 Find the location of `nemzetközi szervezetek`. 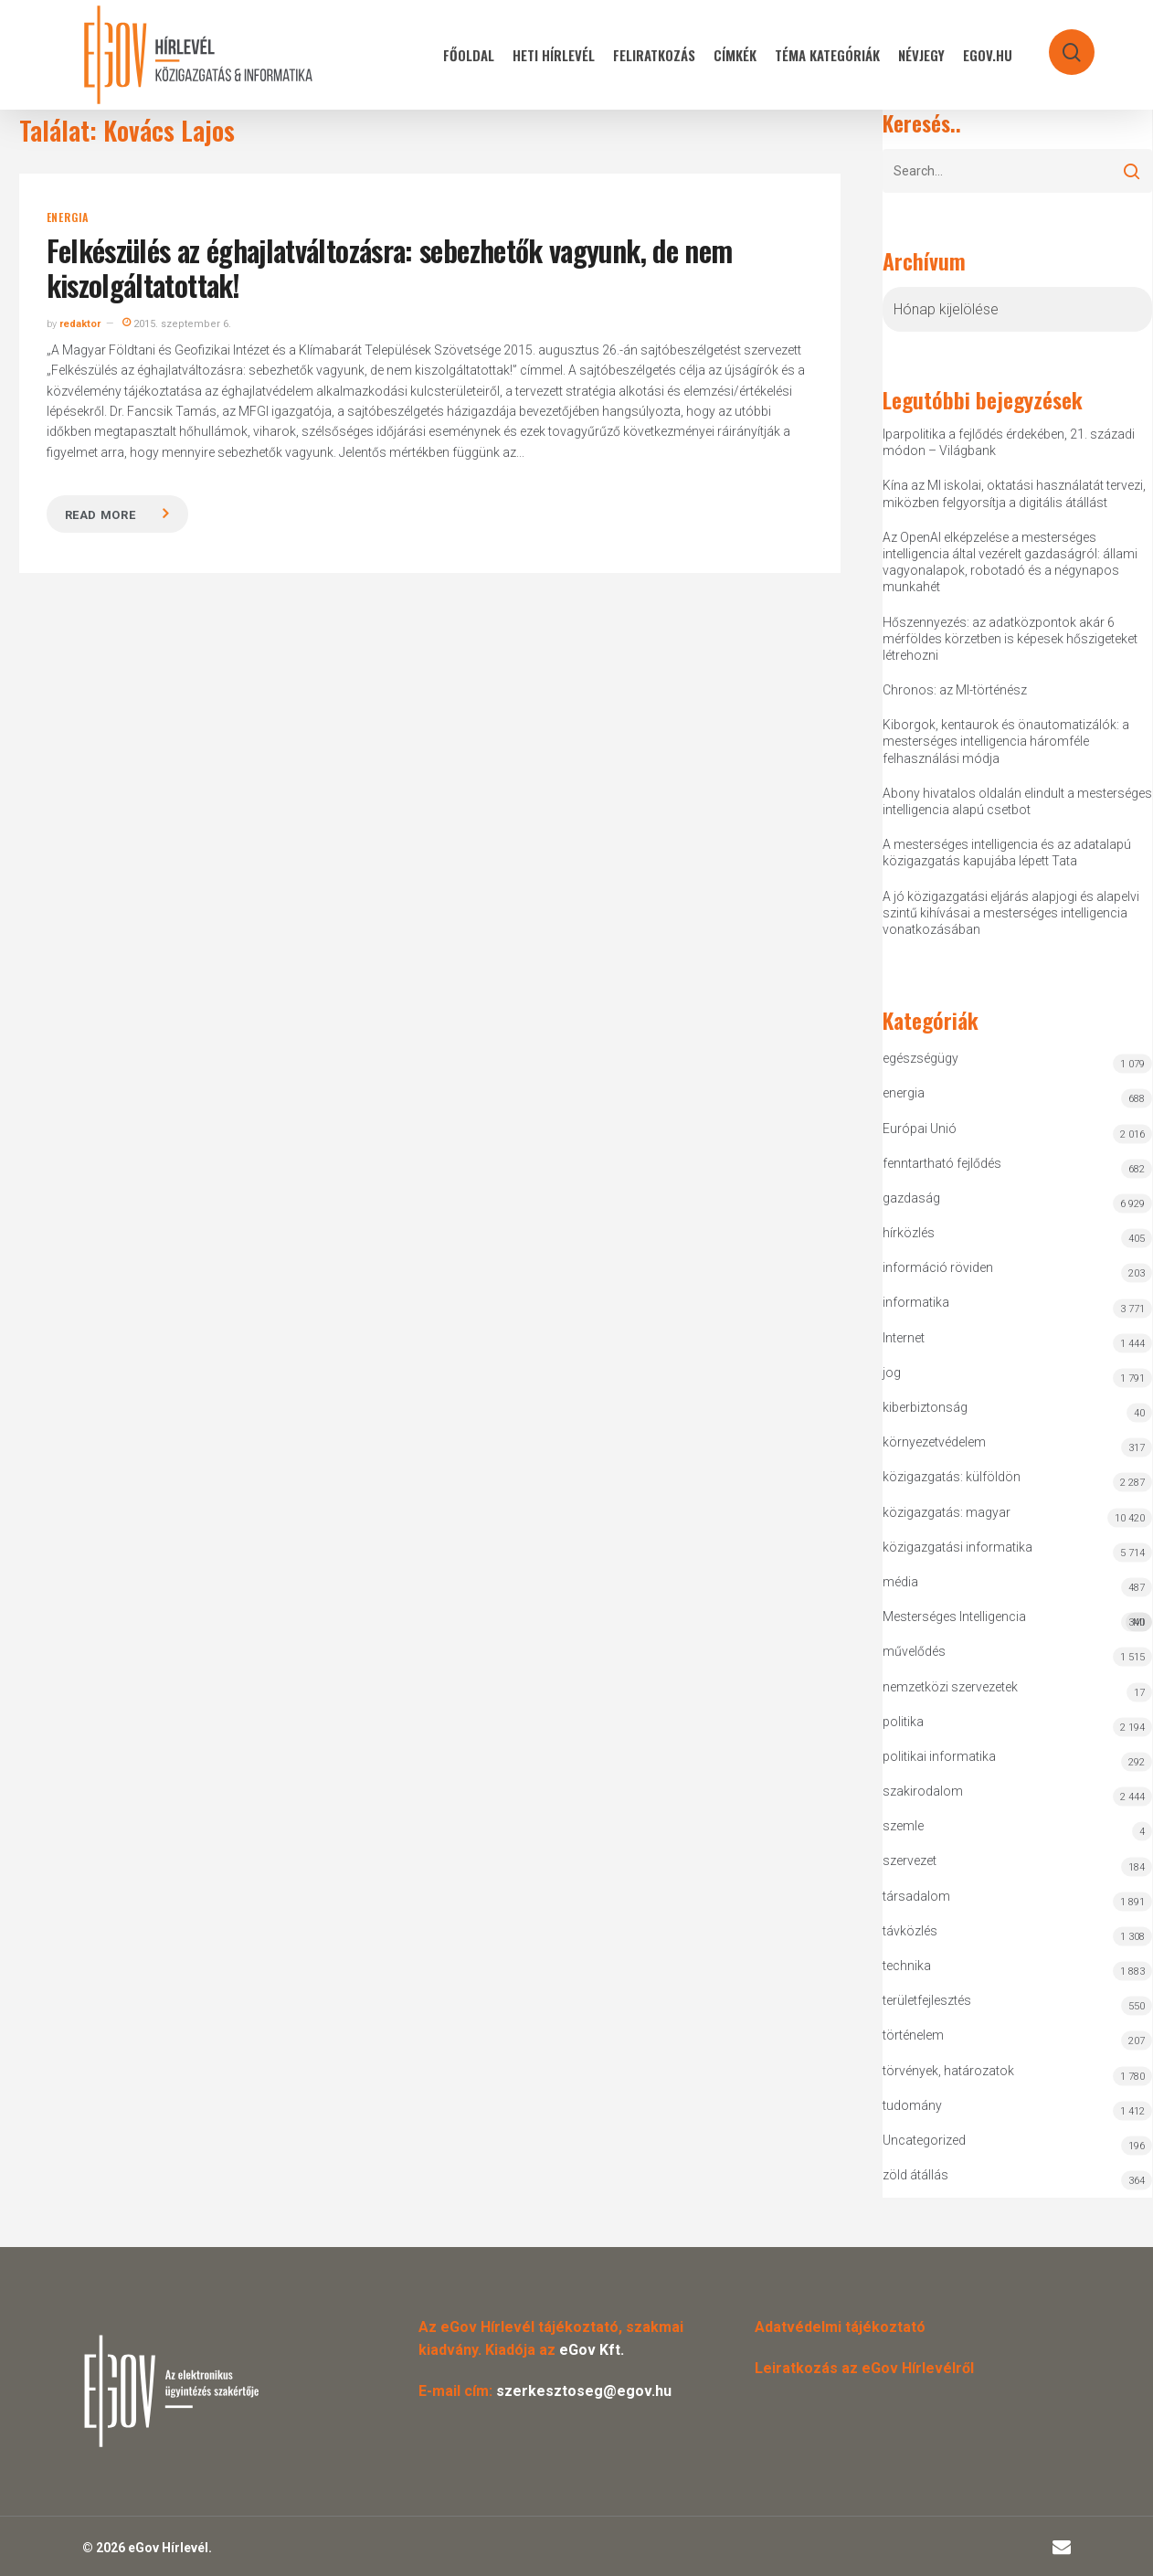

nemzetközi szervezetek is located at coordinates (950, 1687).